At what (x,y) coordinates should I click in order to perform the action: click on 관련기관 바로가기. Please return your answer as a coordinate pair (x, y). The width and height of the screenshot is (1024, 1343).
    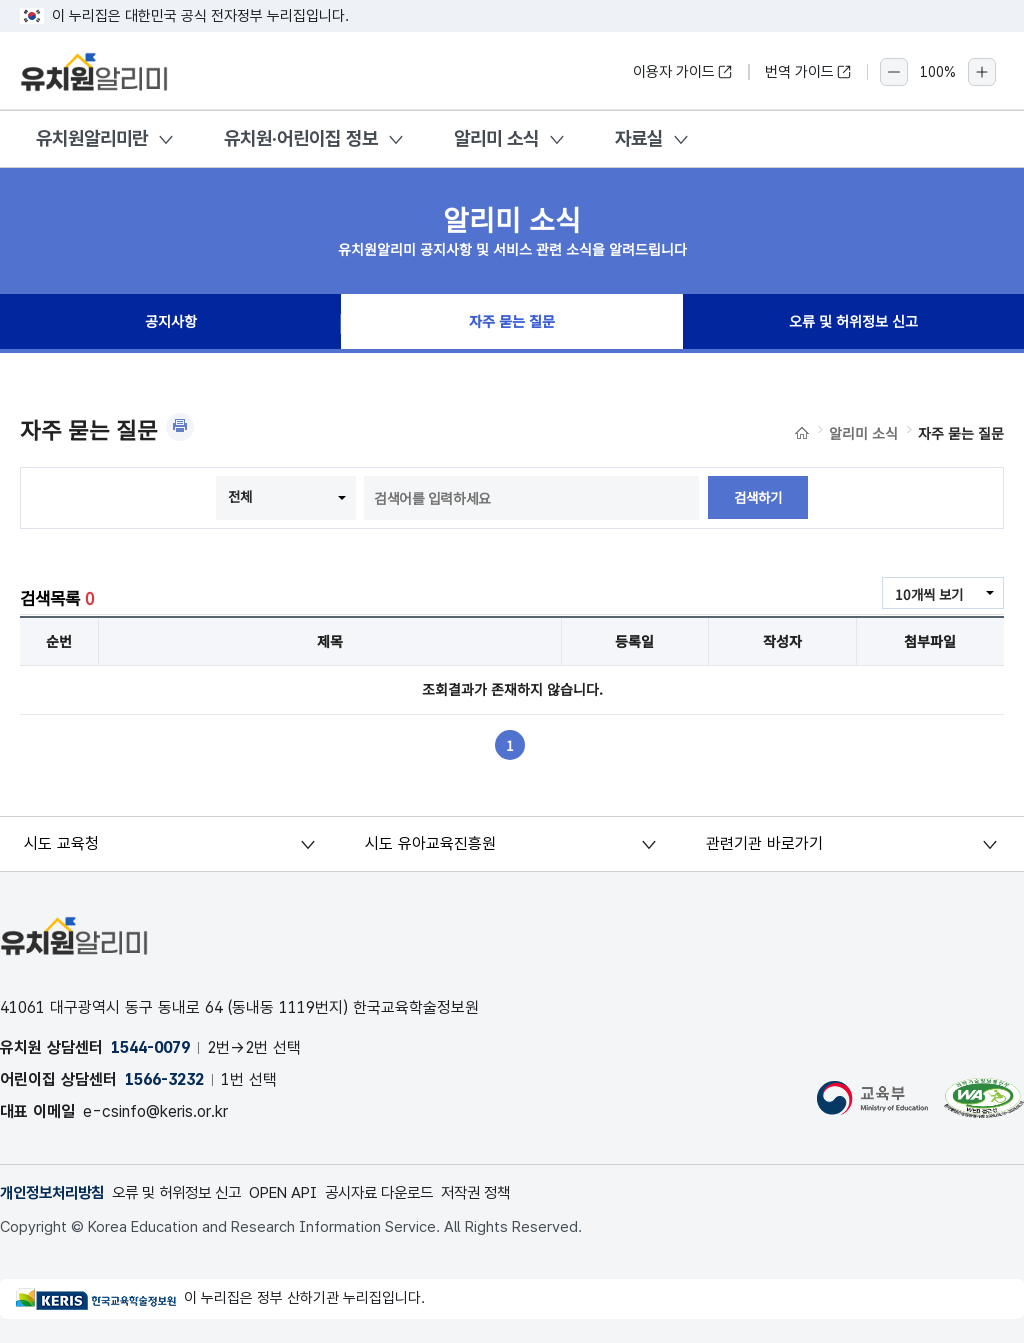
    Looking at the image, I should click on (765, 843).